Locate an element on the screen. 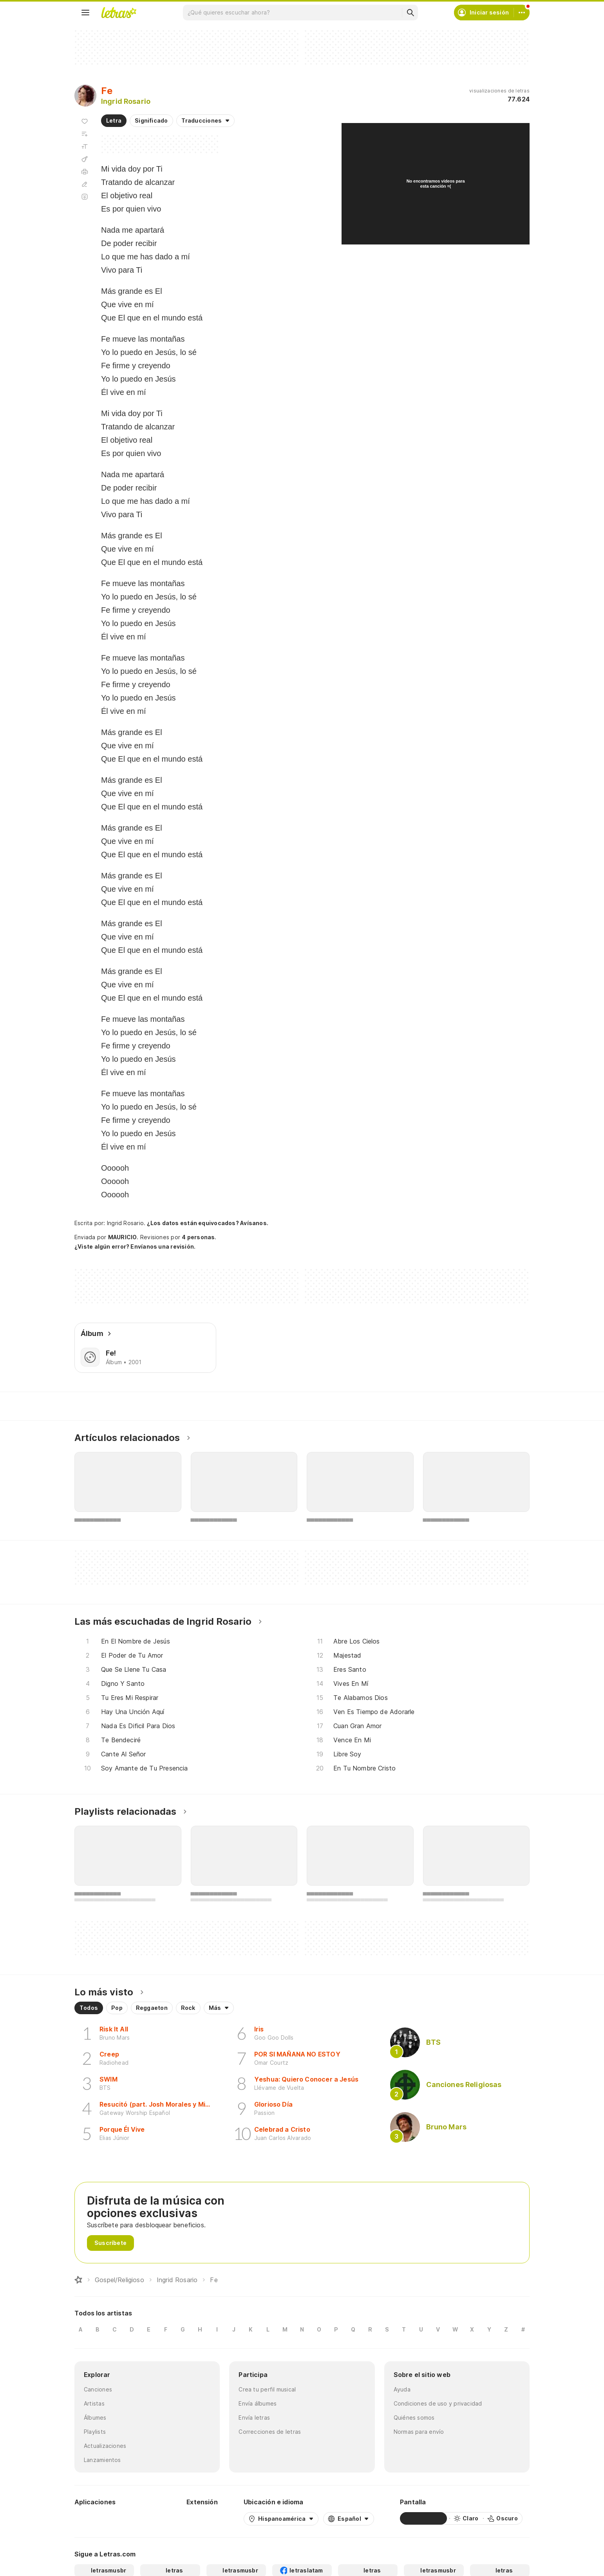  Ayuda is located at coordinates (402, 2389).